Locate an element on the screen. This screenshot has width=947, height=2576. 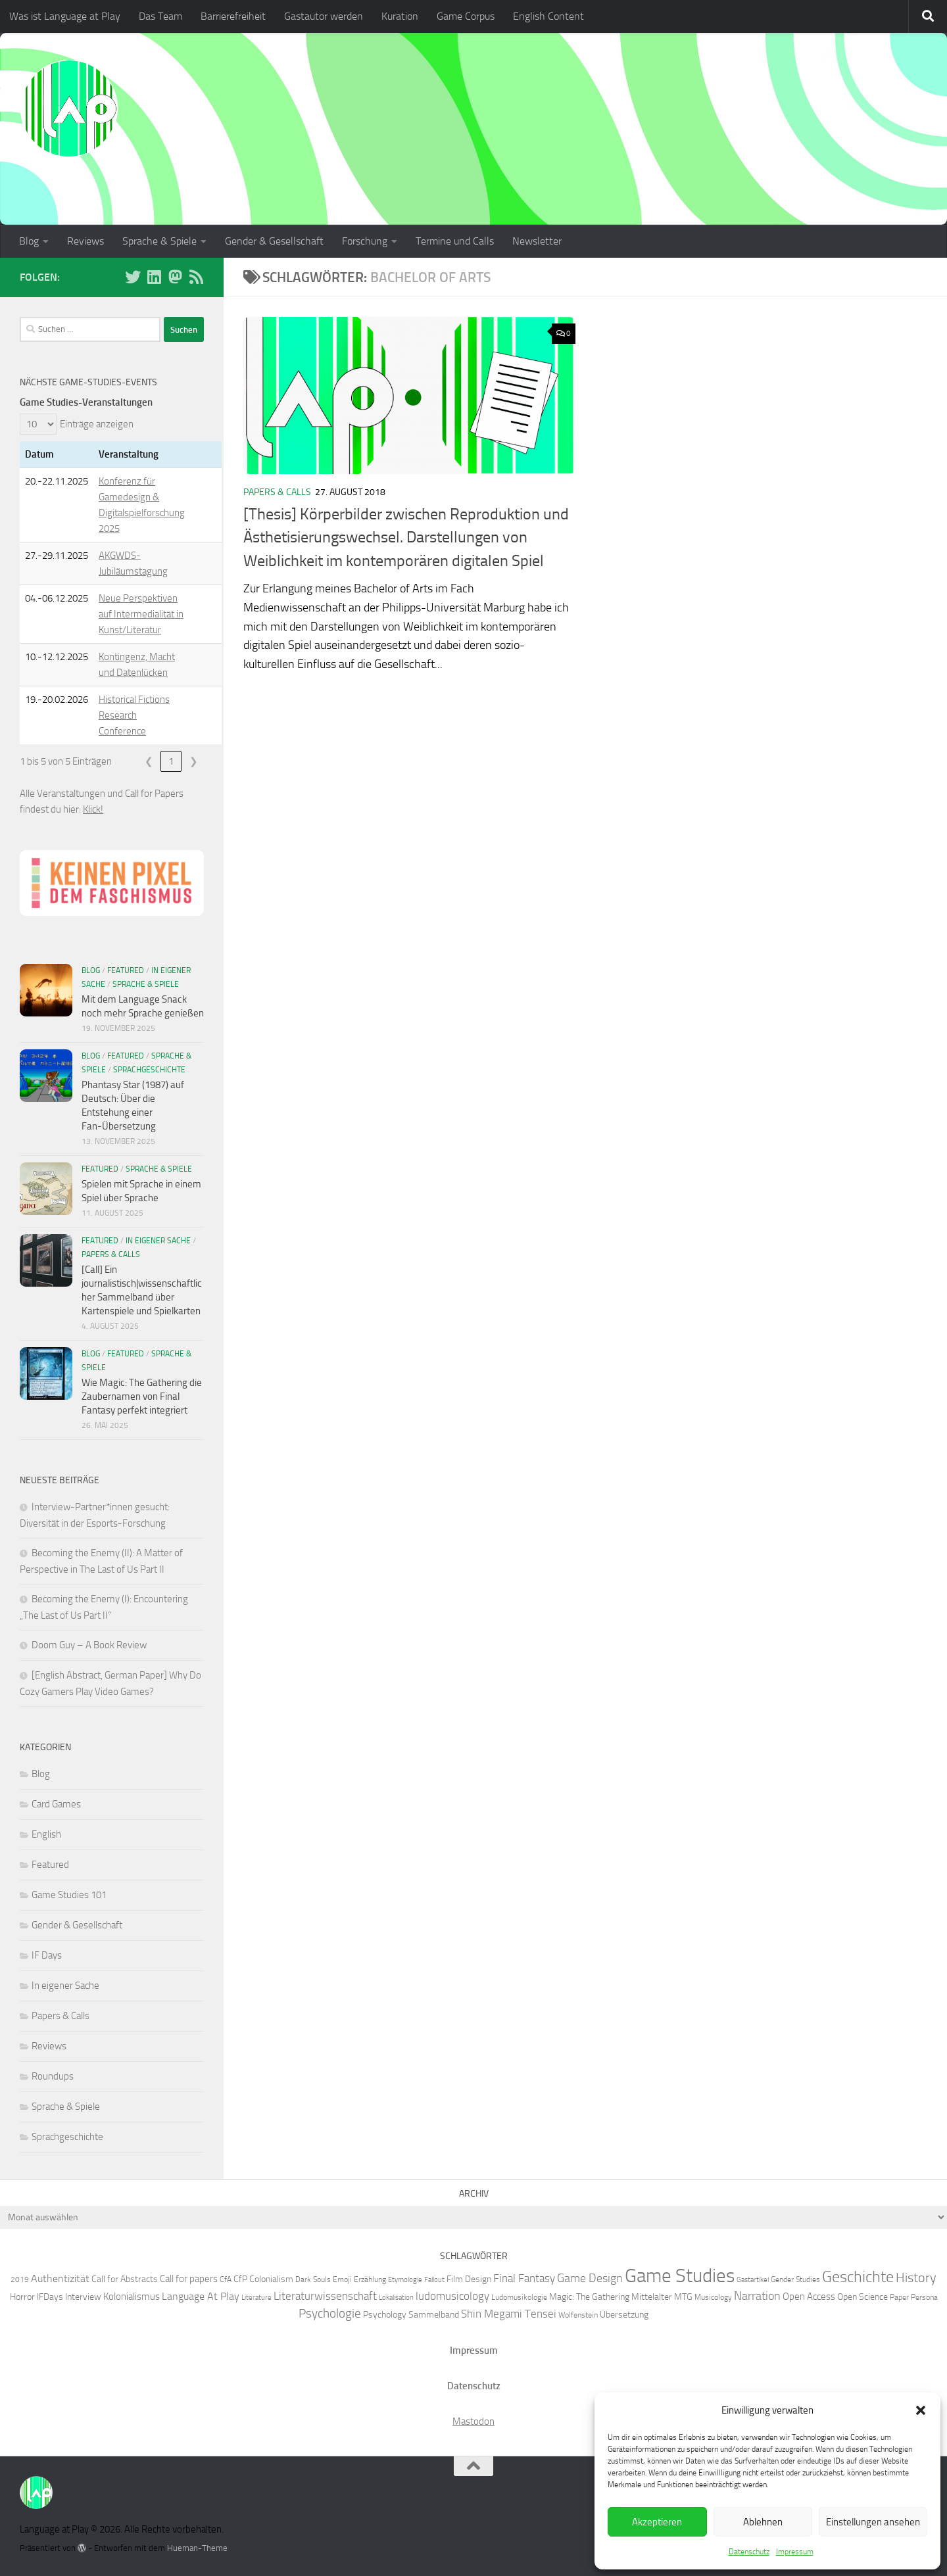
Fallout [Fallout (5 Einträge)] is located at coordinates (434, 2280).